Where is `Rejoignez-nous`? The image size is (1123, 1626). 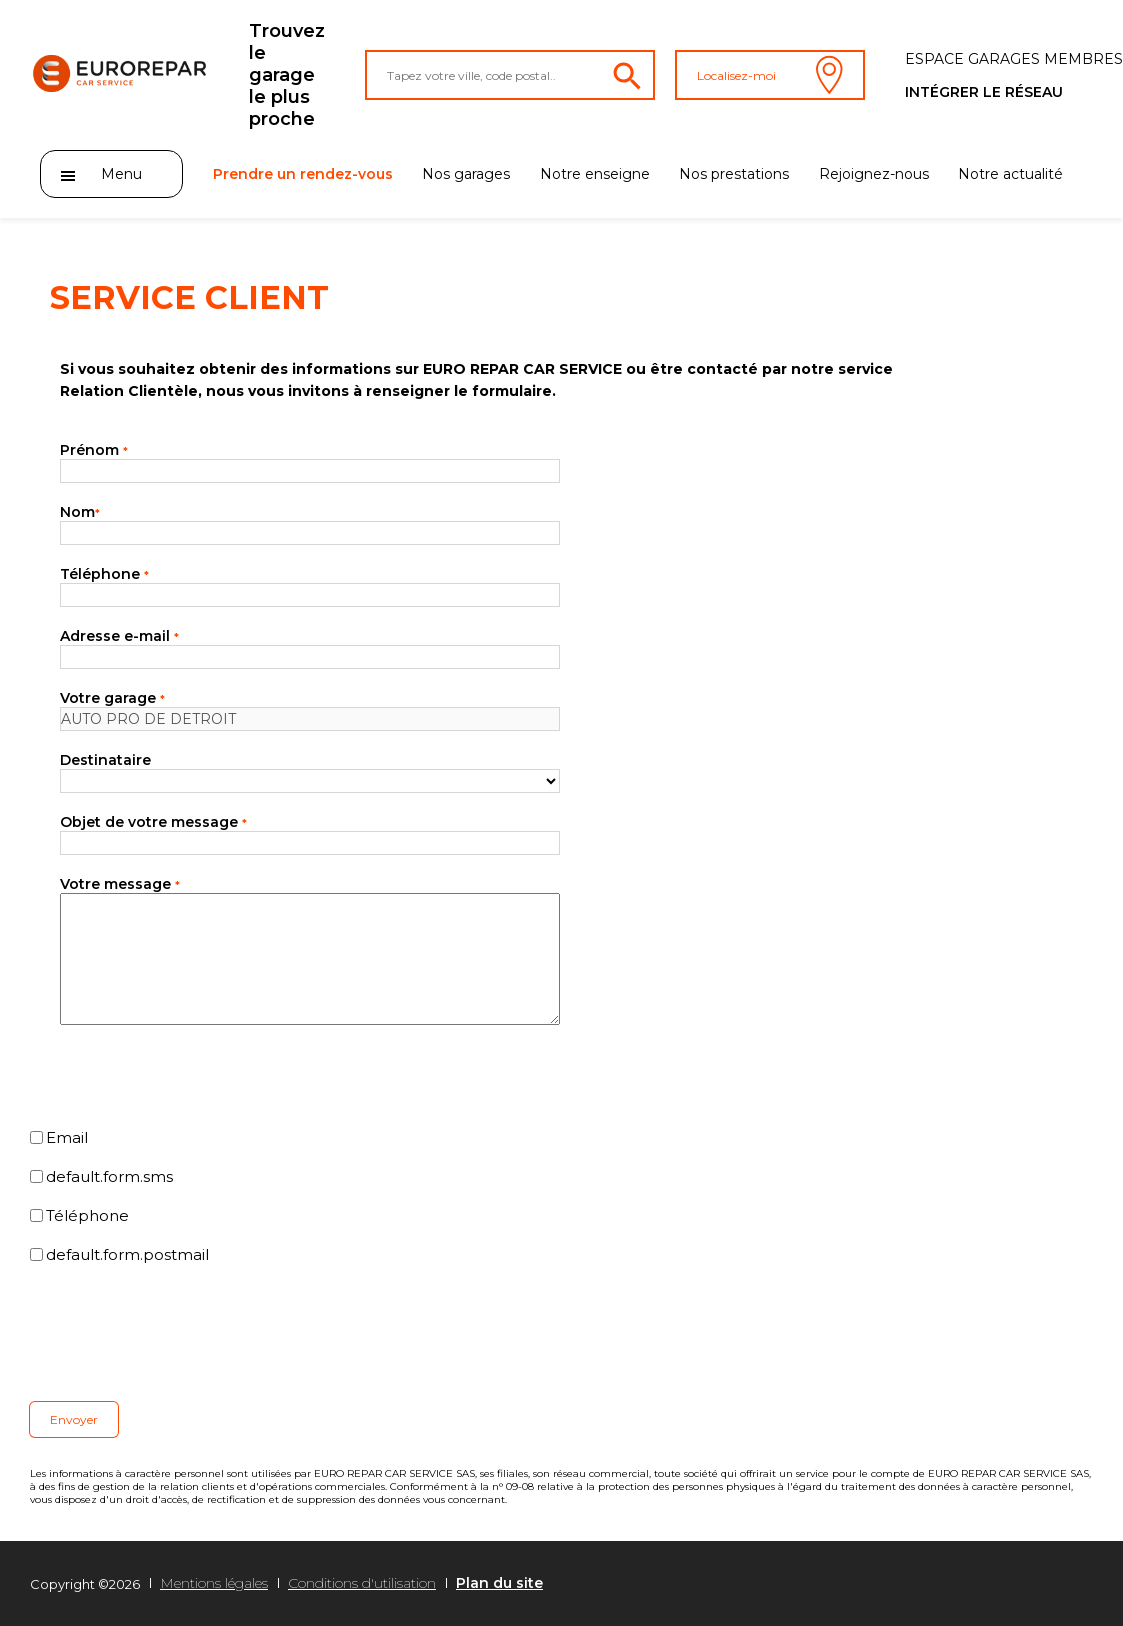
Rejoignez-nous is located at coordinates (874, 174).